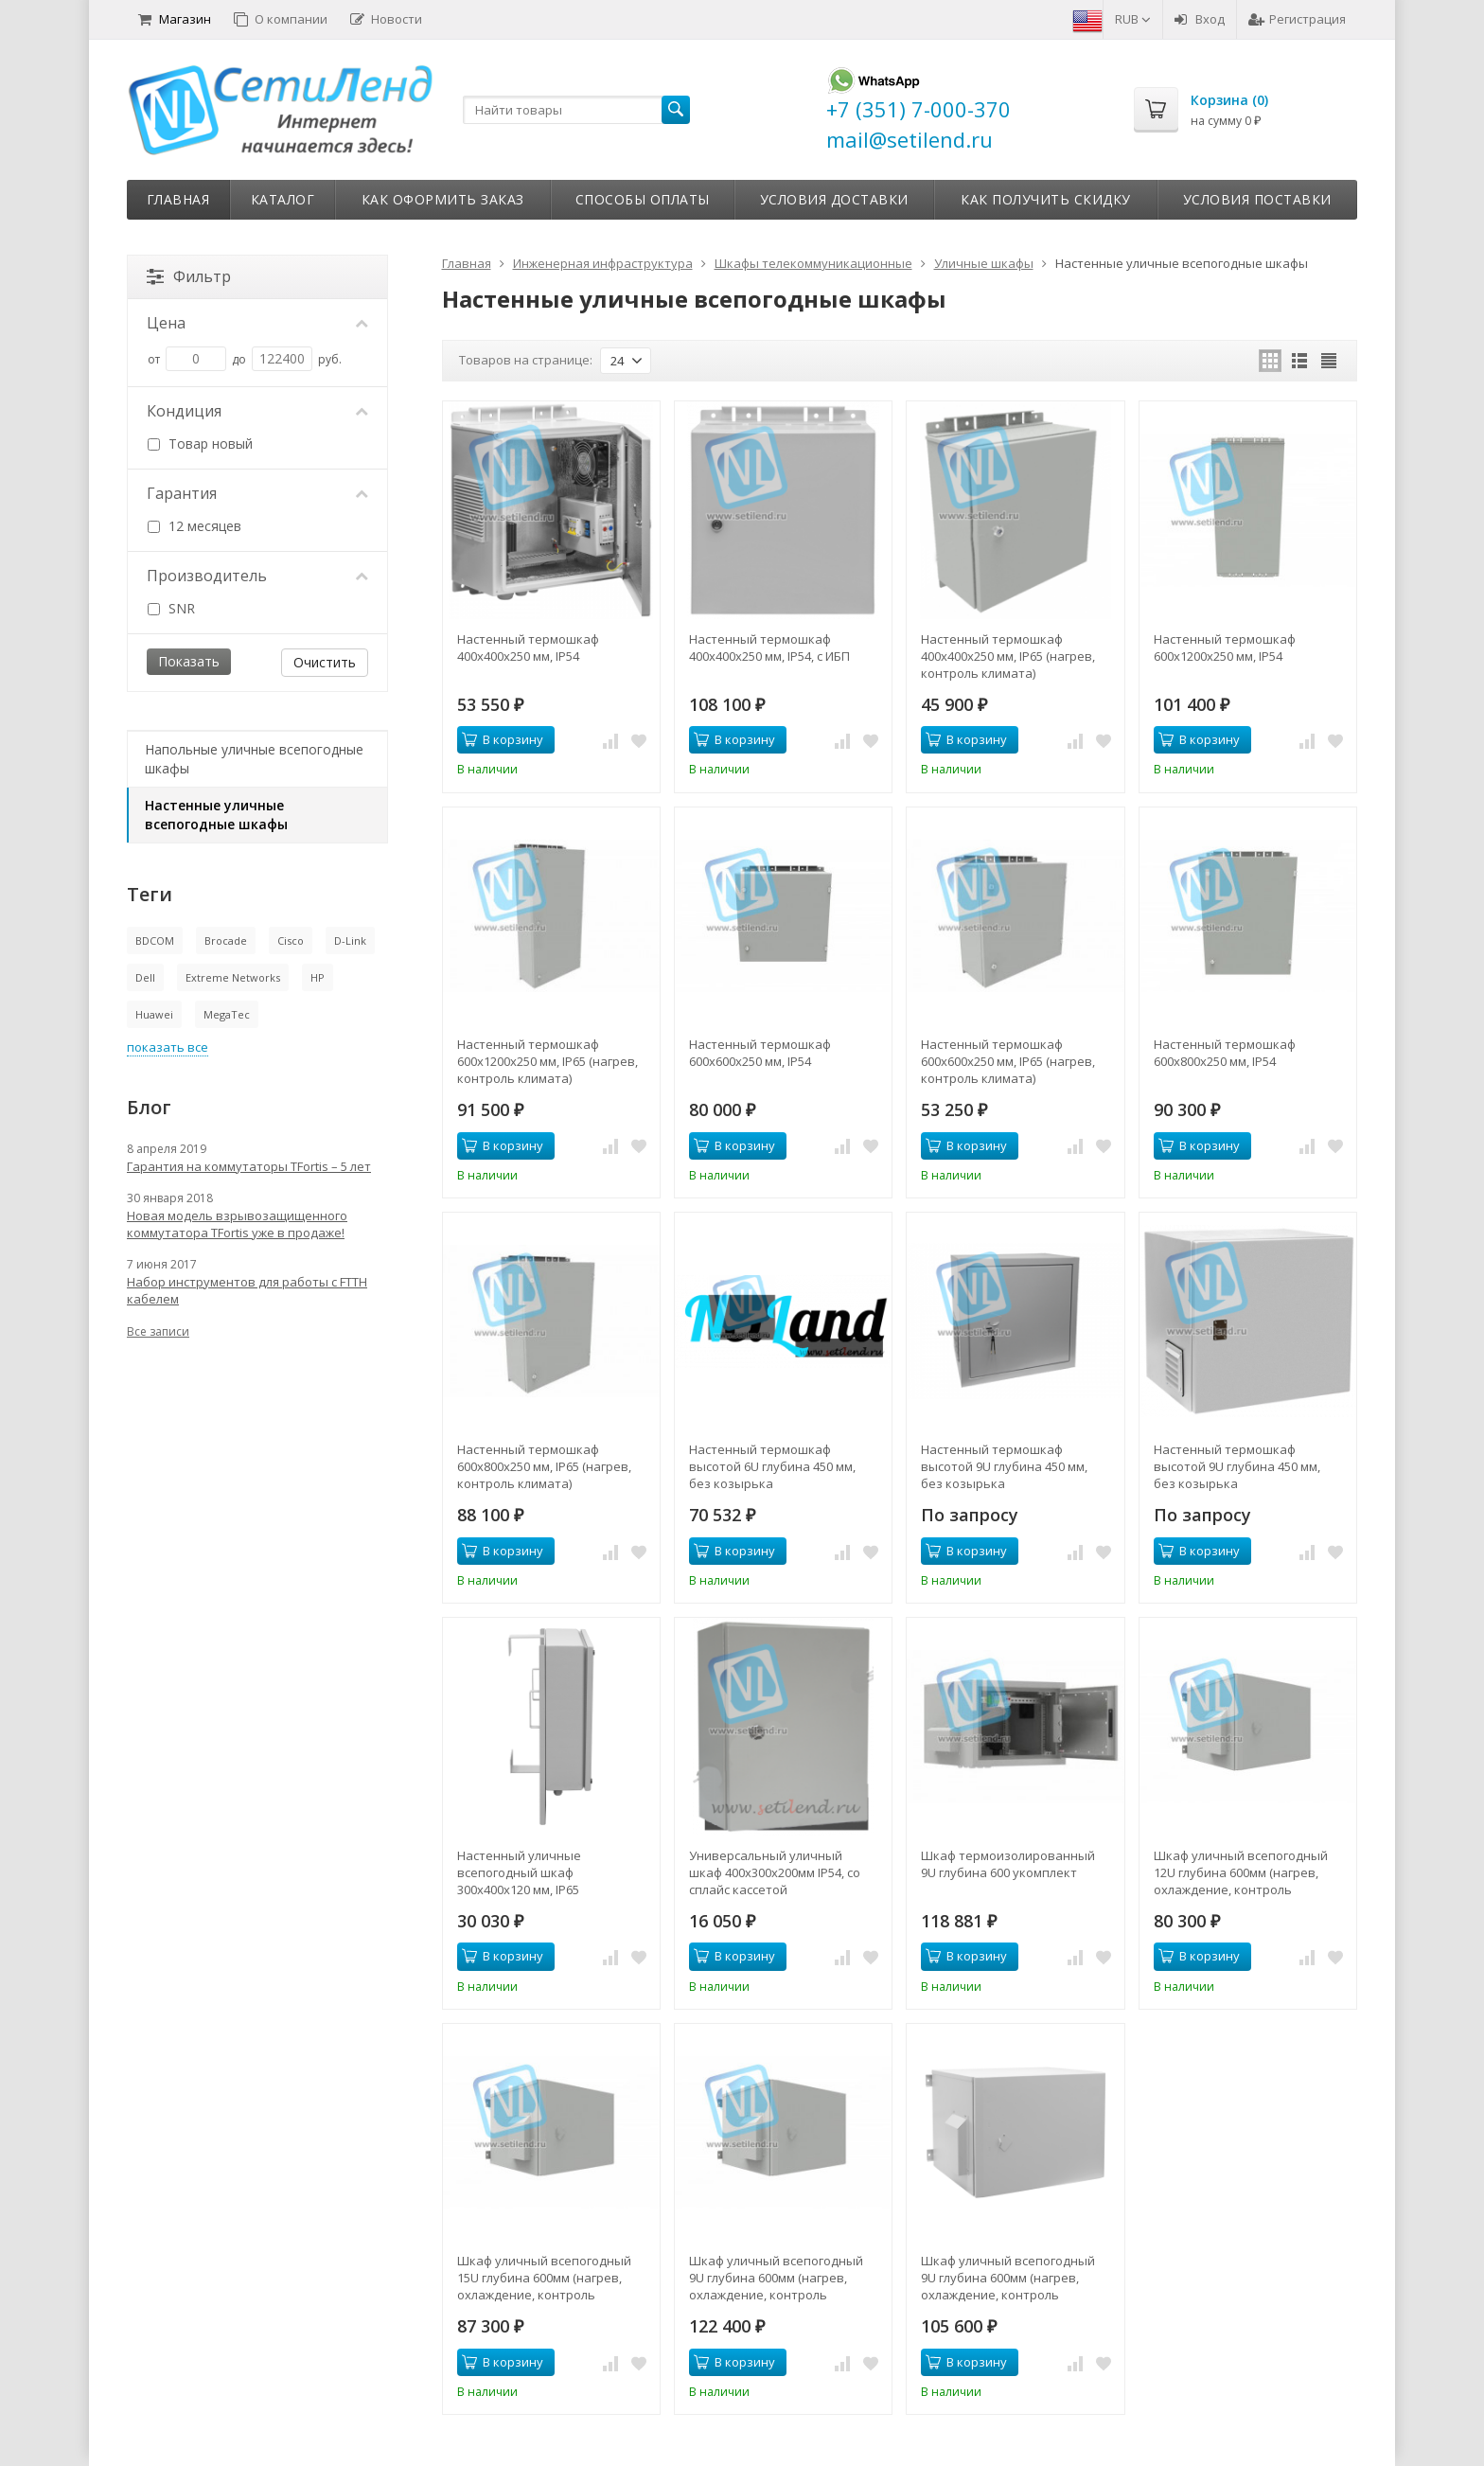 This screenshot has width=1484, height=2466. What do you see at coordinates (519, 1872) in the screenshot?
I see `Настенный уличные всепогодный шкаф 300x400x120 мм, IP65` at bounding box center [519, 1872].